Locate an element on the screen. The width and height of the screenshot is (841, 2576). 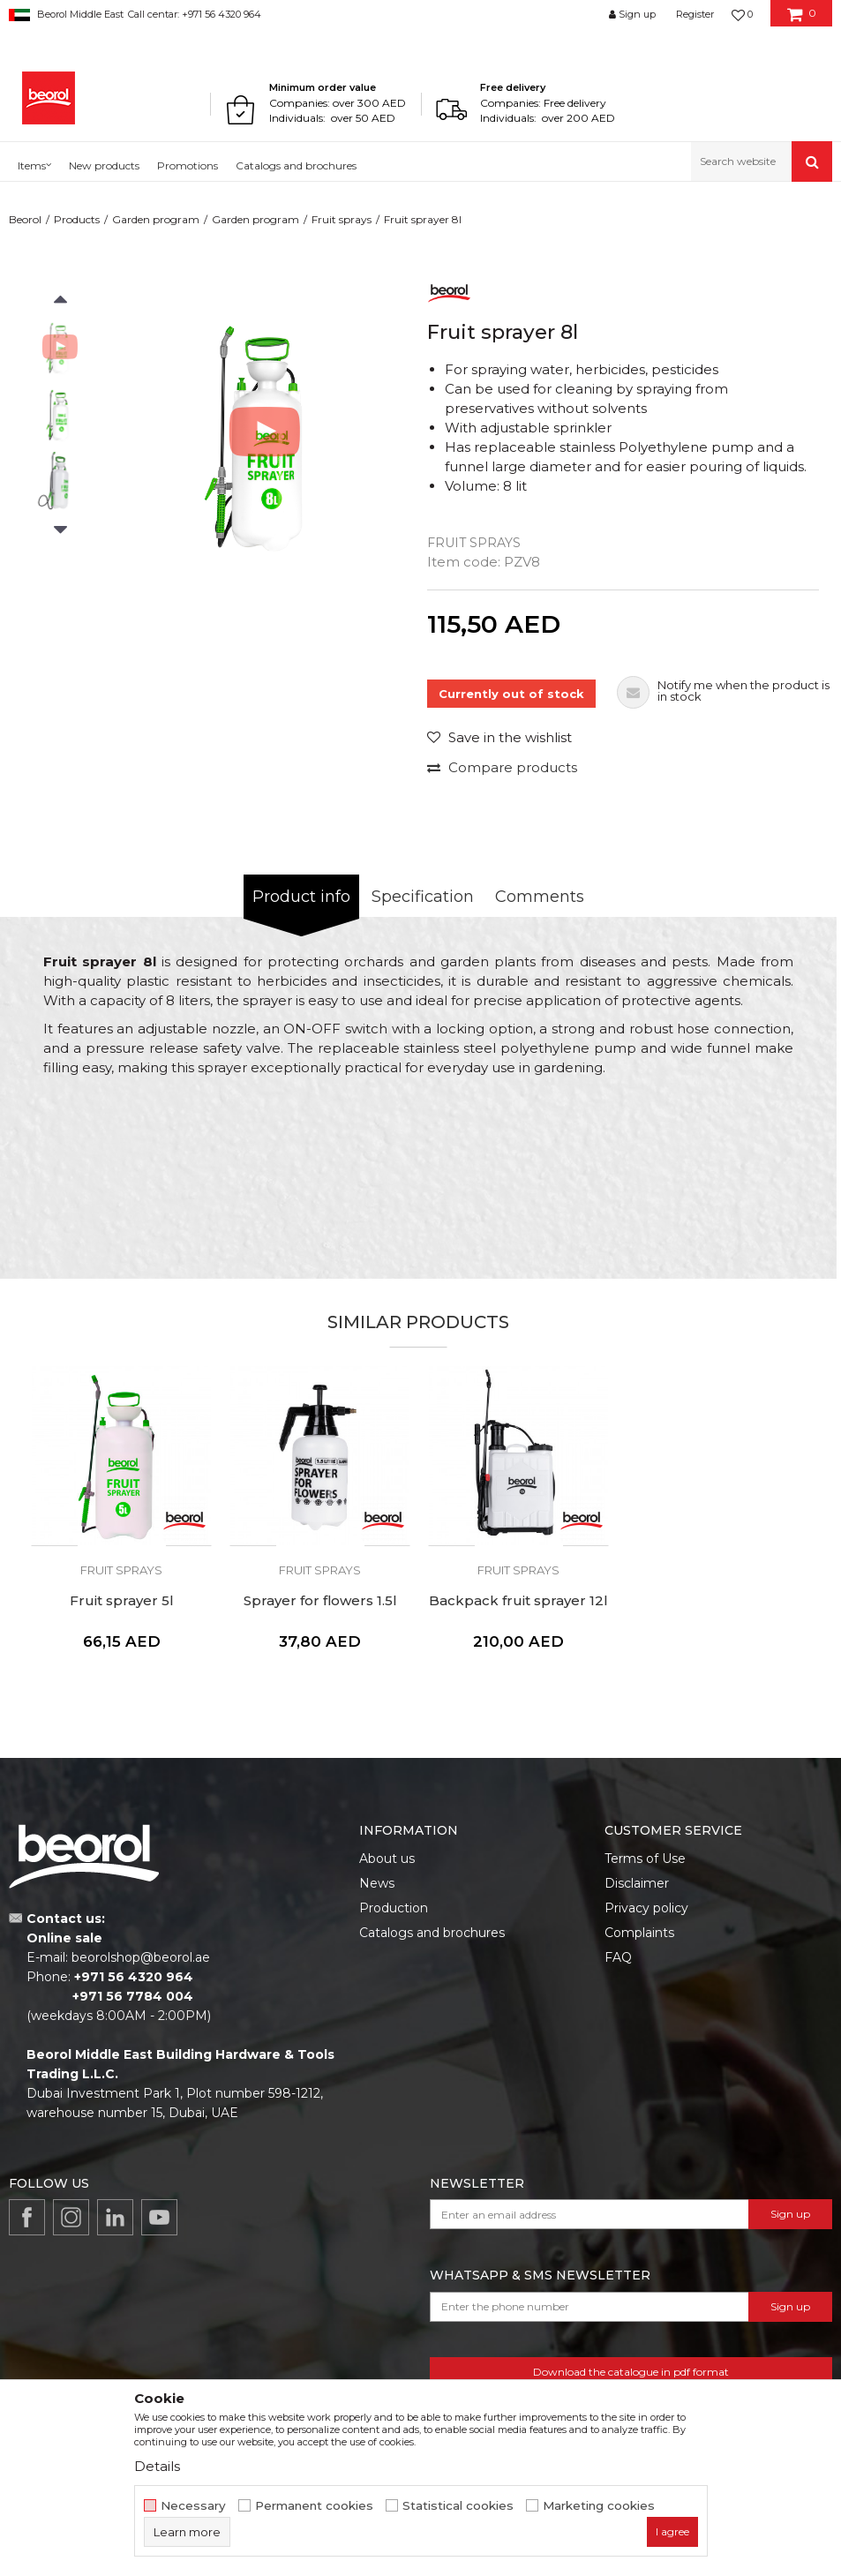
Garden program is located at coordinates (155, 219).